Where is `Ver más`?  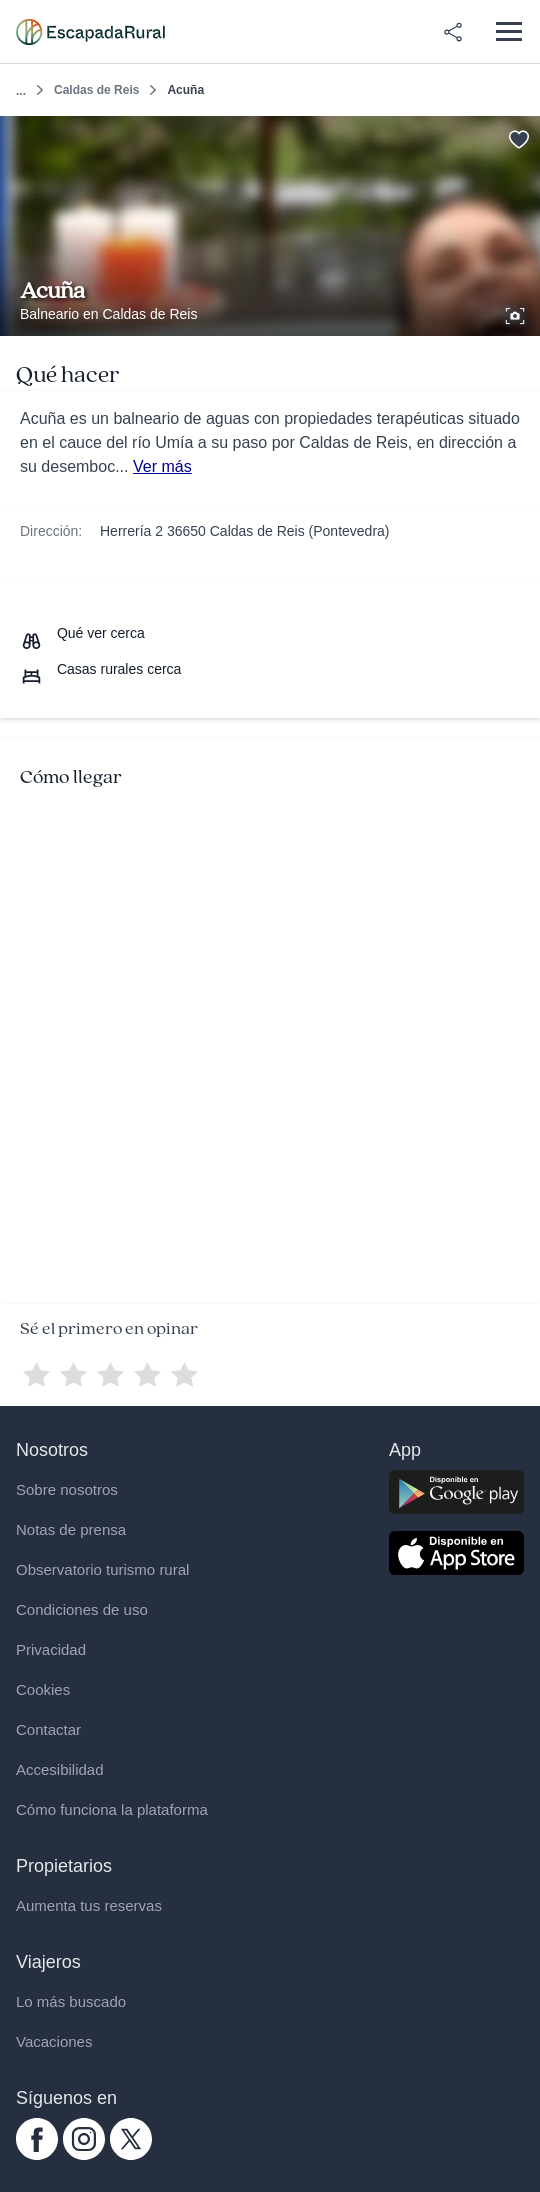 Ver más is located at coordinates (162, 466).